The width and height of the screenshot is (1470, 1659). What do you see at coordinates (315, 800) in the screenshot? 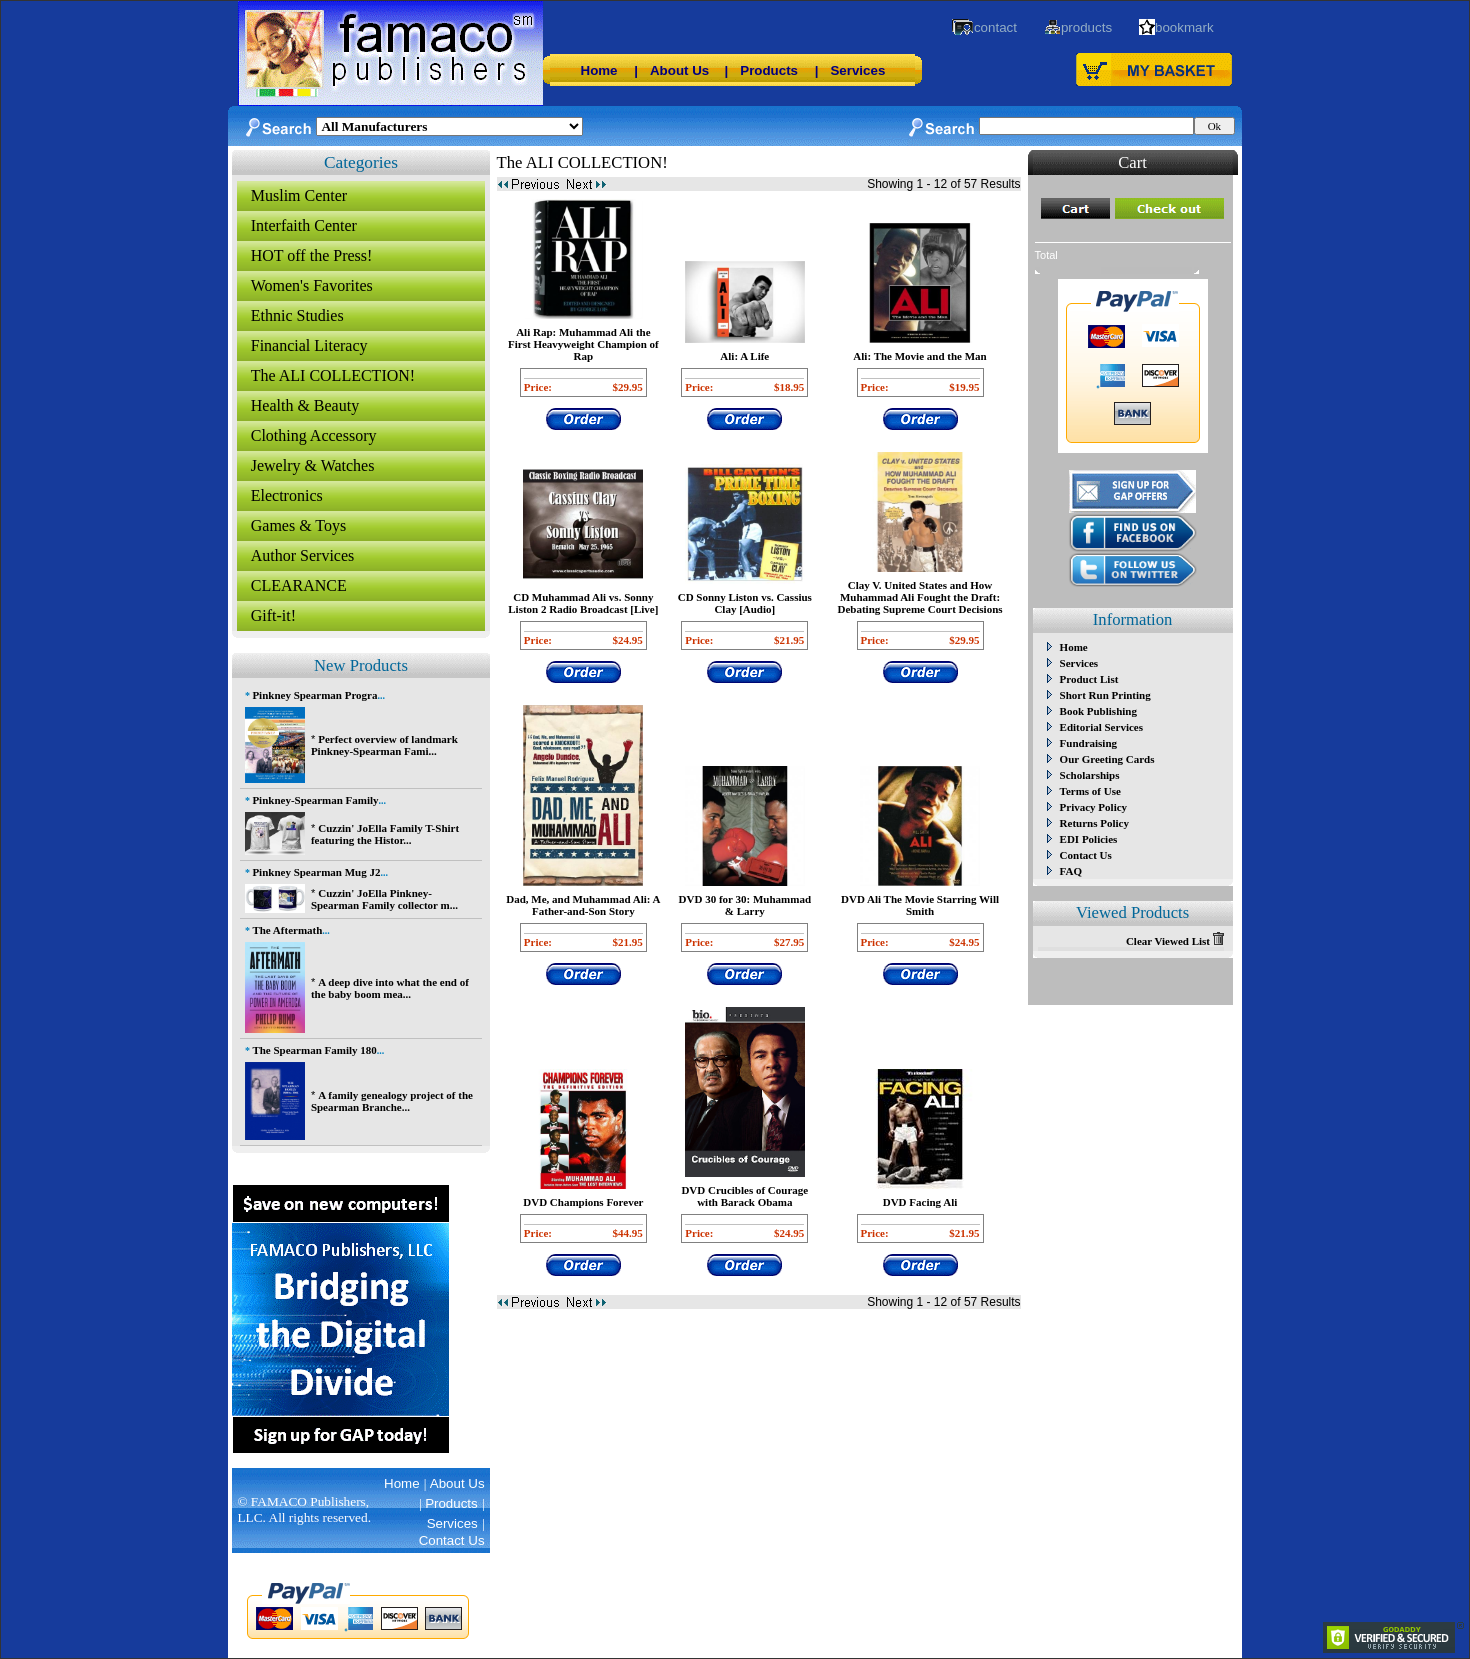
I see `Pinkney-Spearman Family` at bounding box center [315, 800].